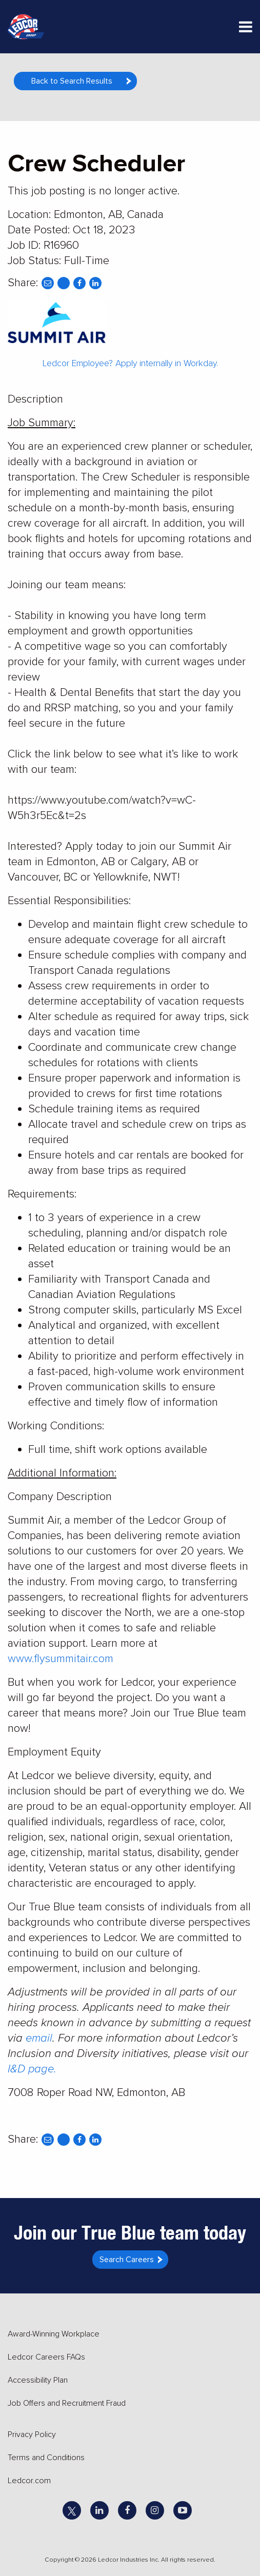 The image size is (260, 2576). I want to click on Ledcor.com, so click(29, 2480).